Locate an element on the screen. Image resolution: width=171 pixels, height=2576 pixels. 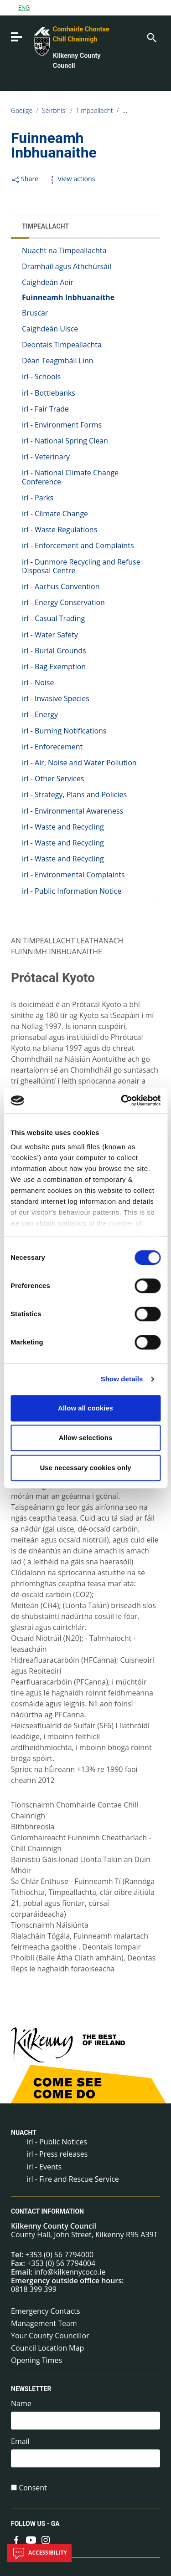
irl - National Climate Change Conference is located at coordinates (70, 477).